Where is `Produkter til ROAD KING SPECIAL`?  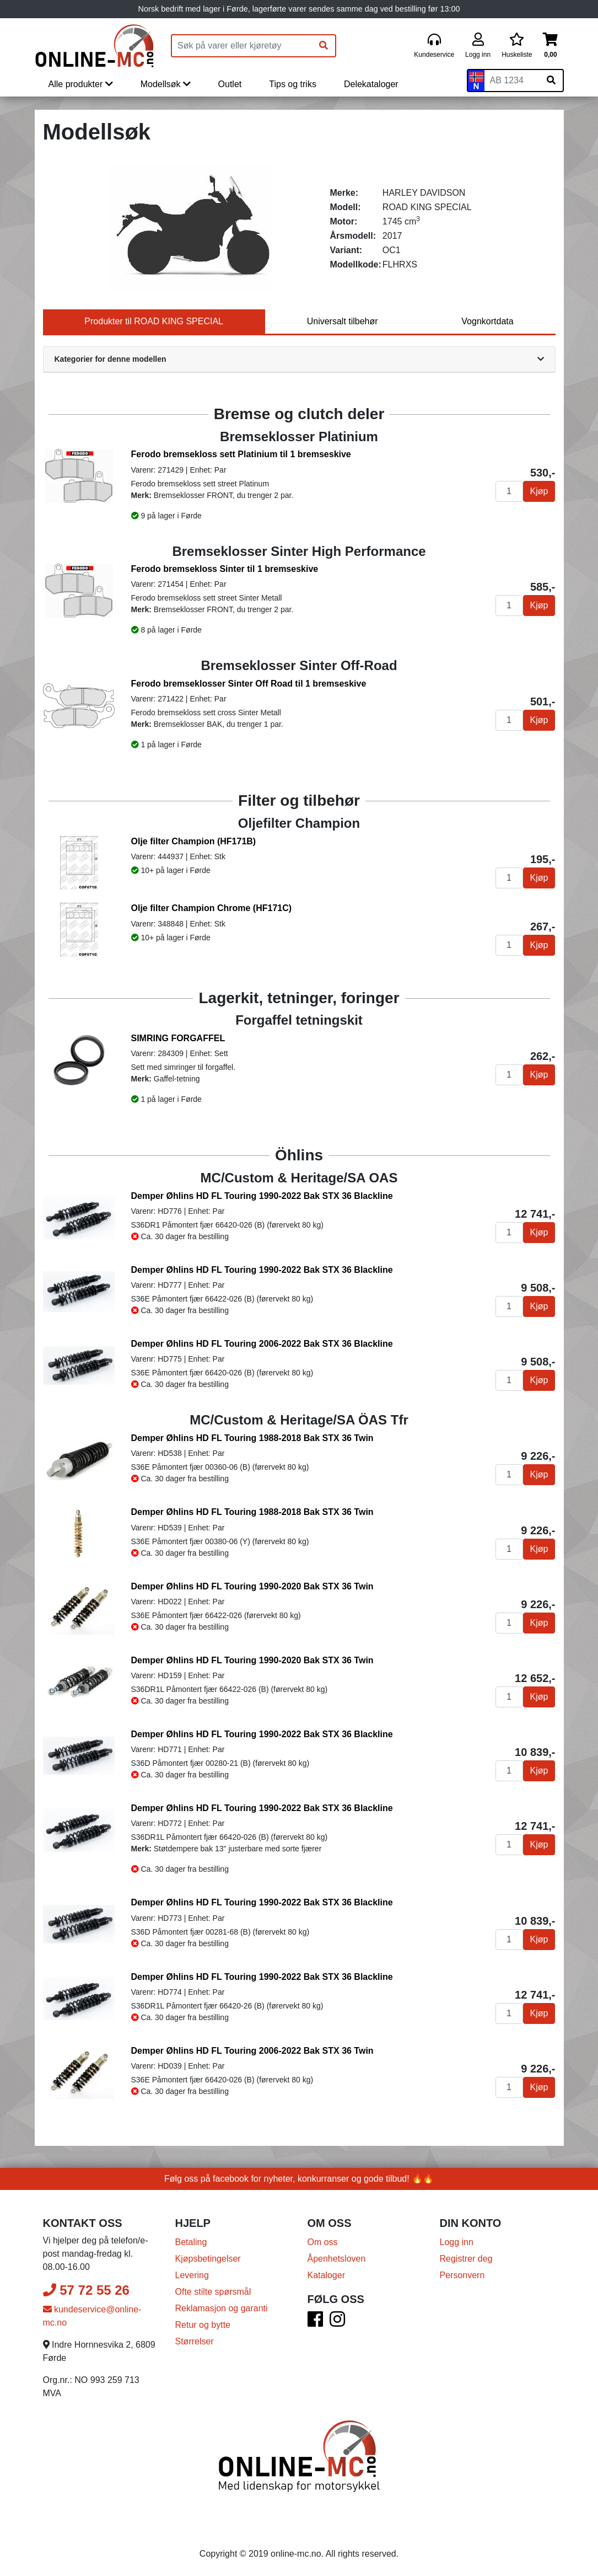 Produkter til ROAD KING SPECIAL is located at coordinates (153, 321).